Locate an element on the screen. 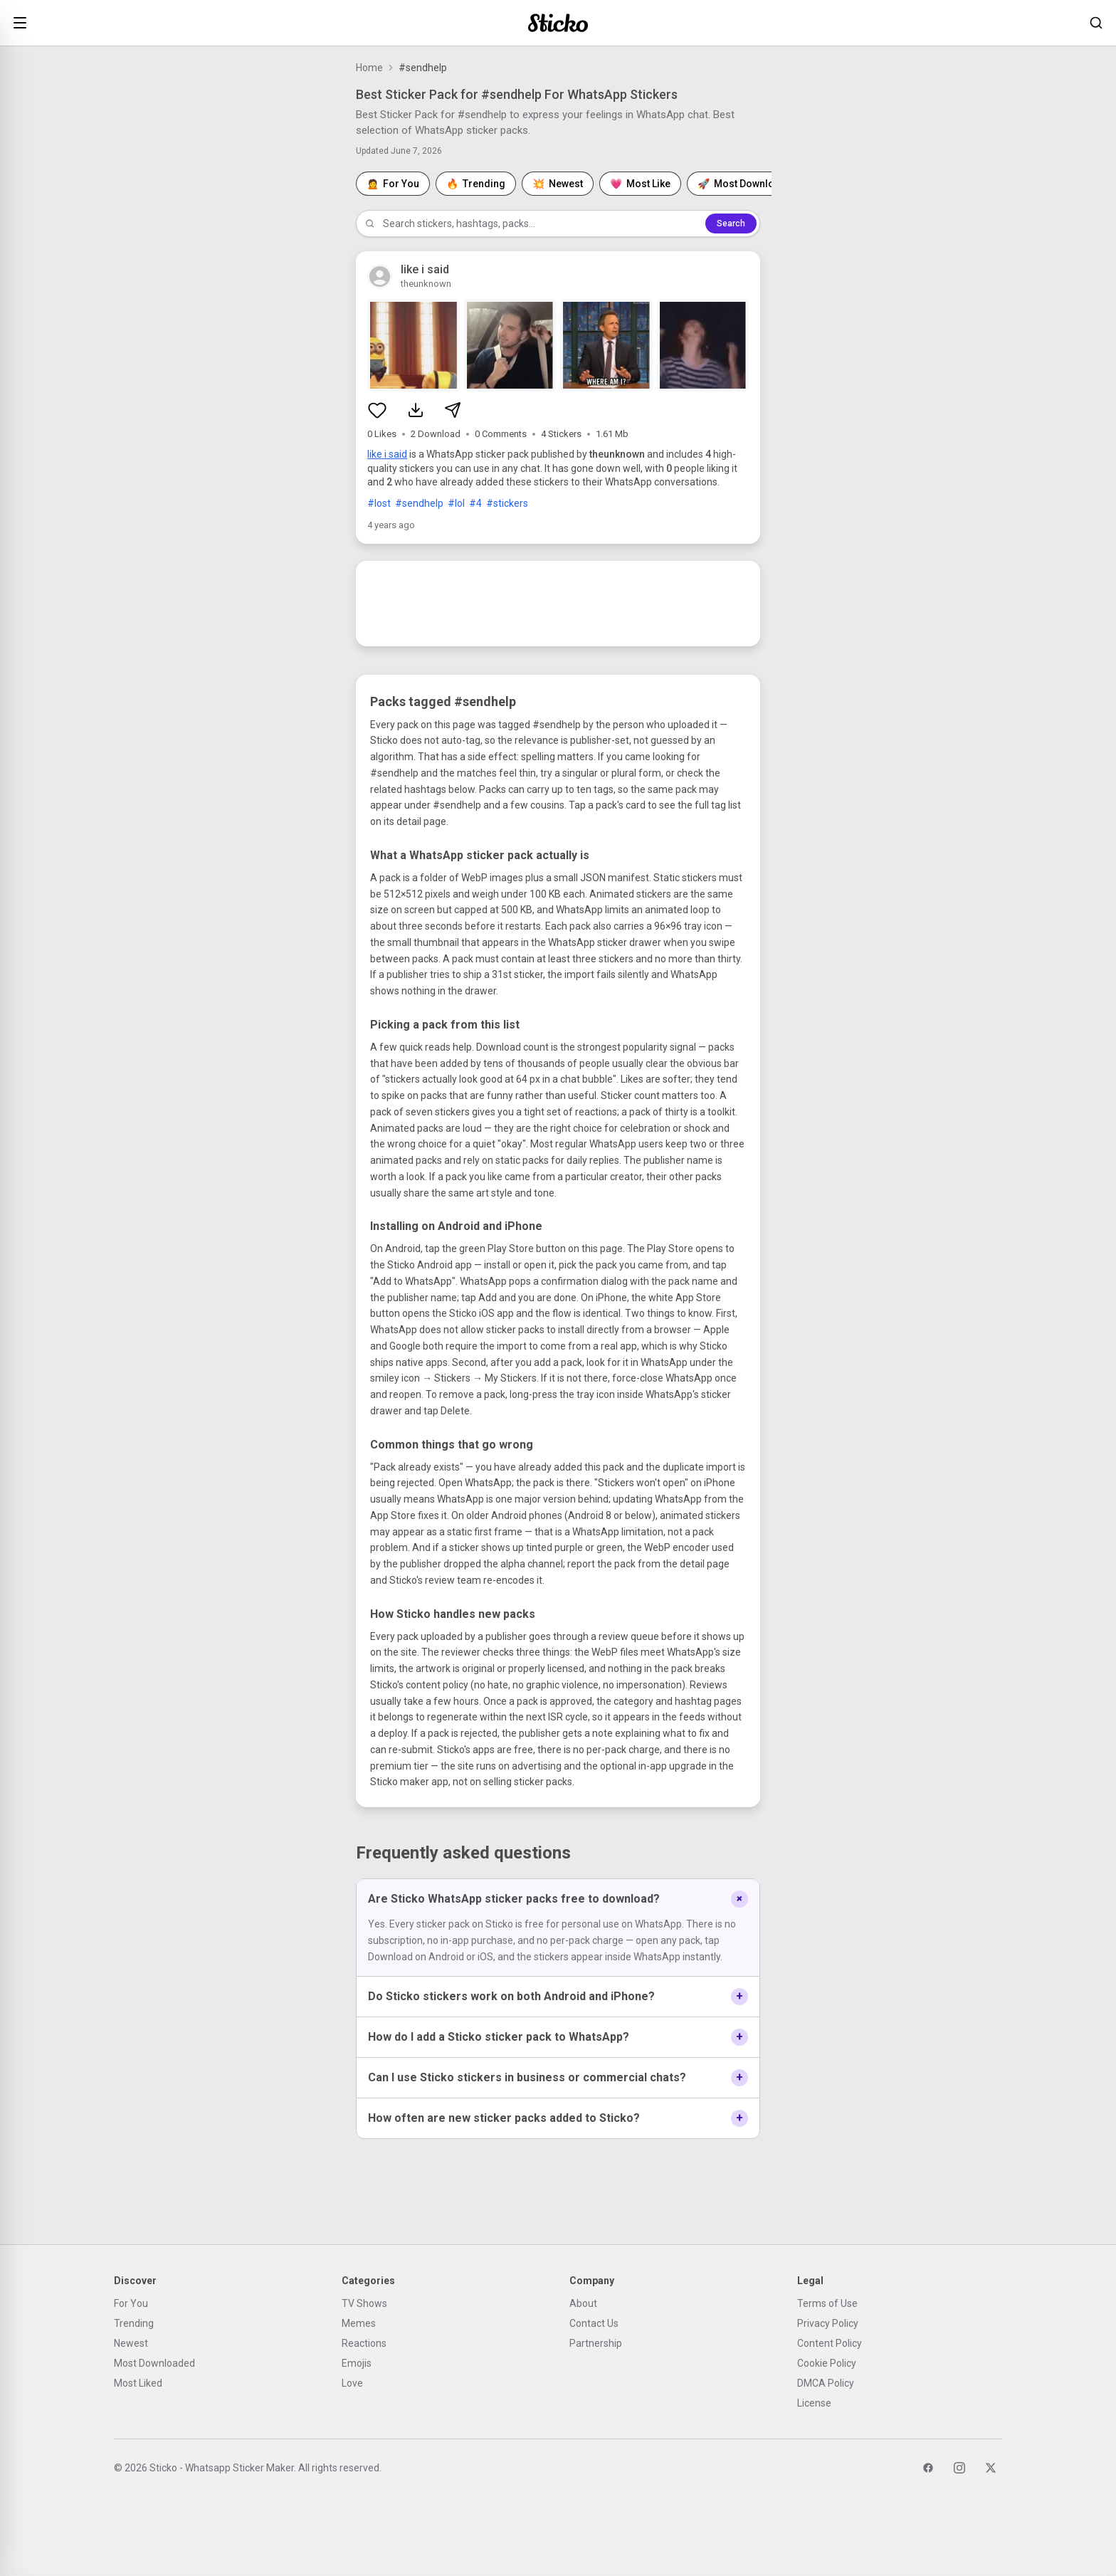  For You is located at coordinates (131, 2303).